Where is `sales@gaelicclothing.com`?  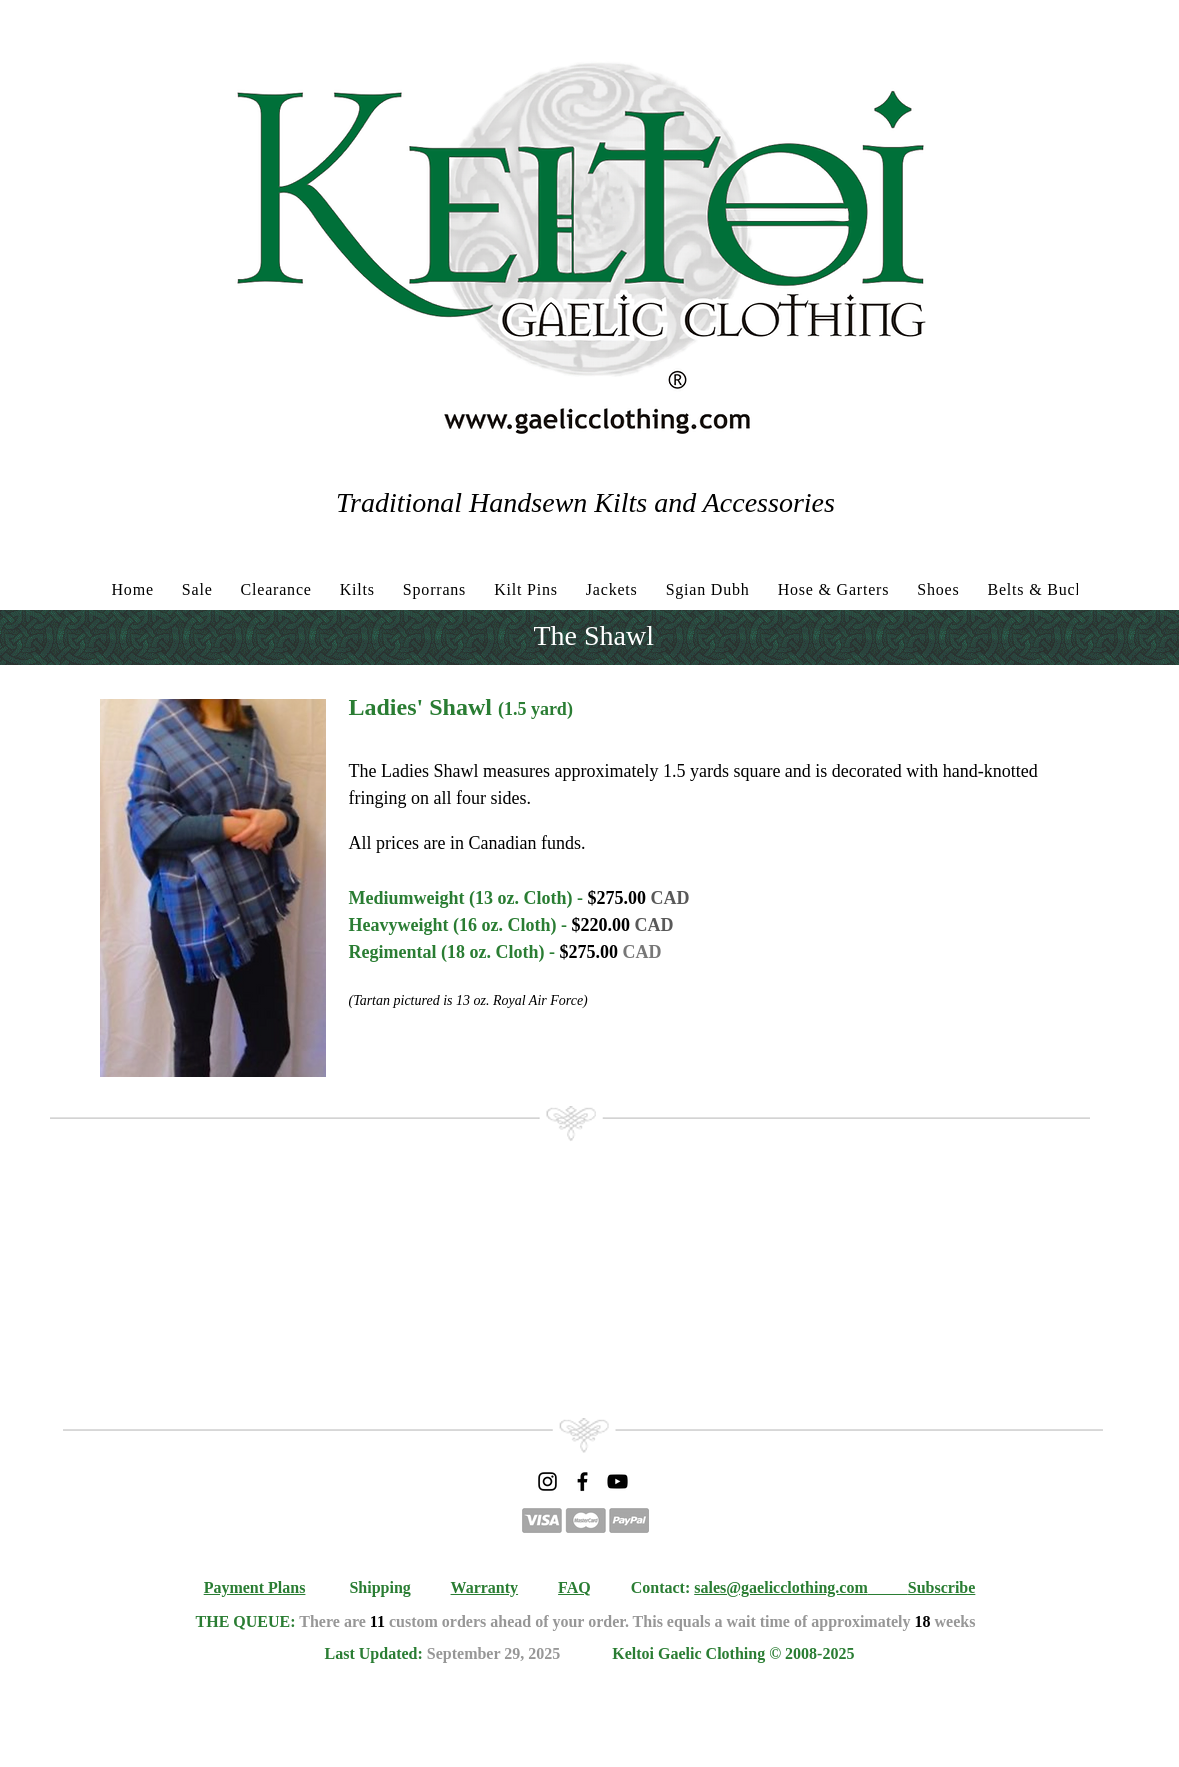
sales@gaelicclothing.com is located at coordinates (781, 1587).